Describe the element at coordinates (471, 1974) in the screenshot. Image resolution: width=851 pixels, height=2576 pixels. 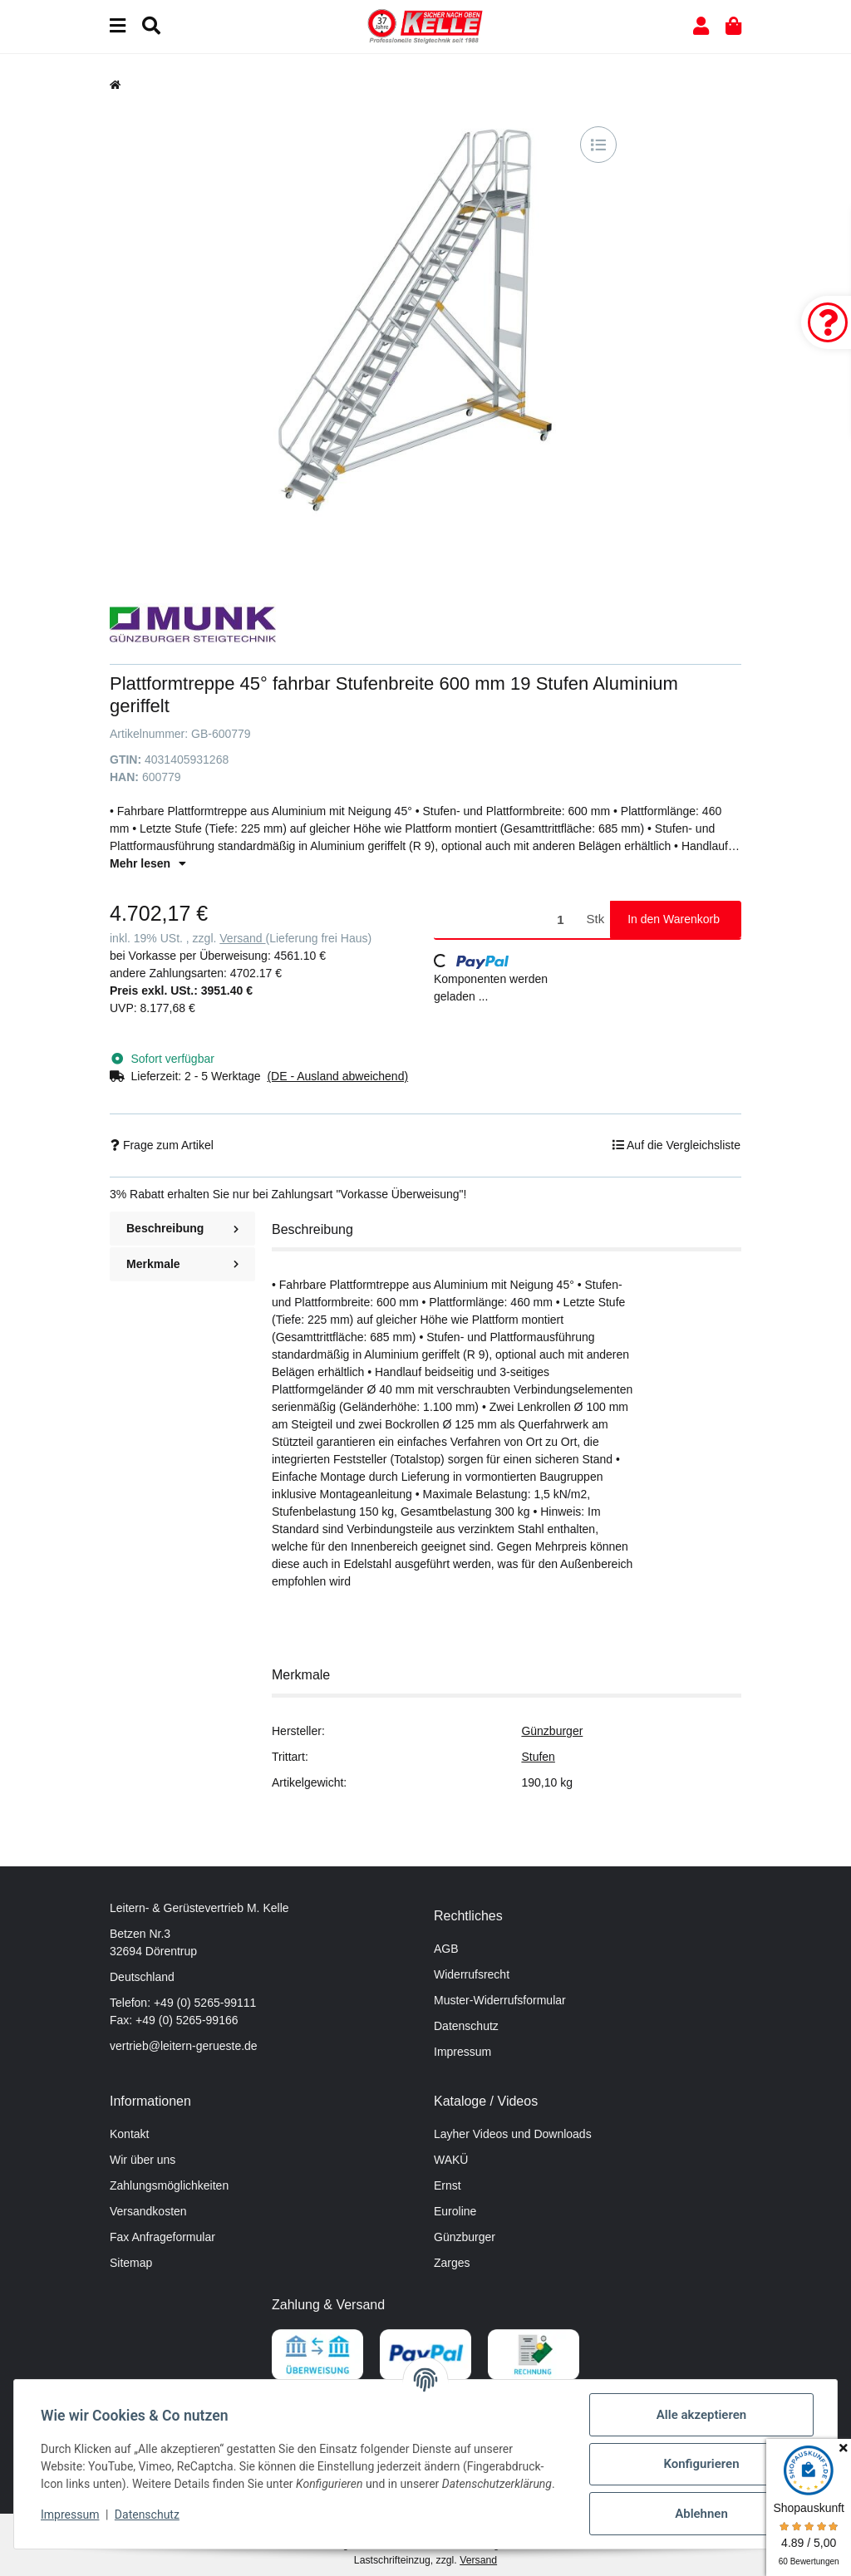
I see `Widerrufsrecht` at that location.